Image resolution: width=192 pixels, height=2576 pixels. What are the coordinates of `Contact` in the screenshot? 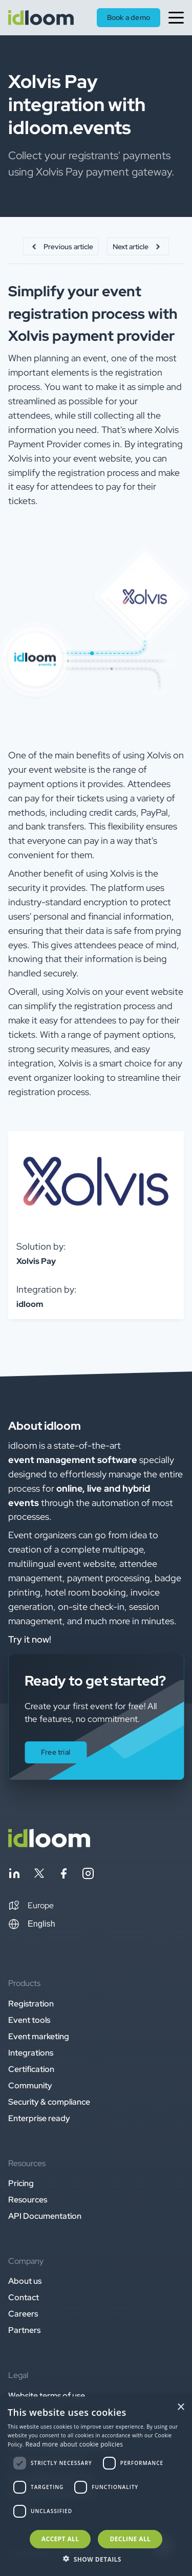 It's located at (23, 2297).